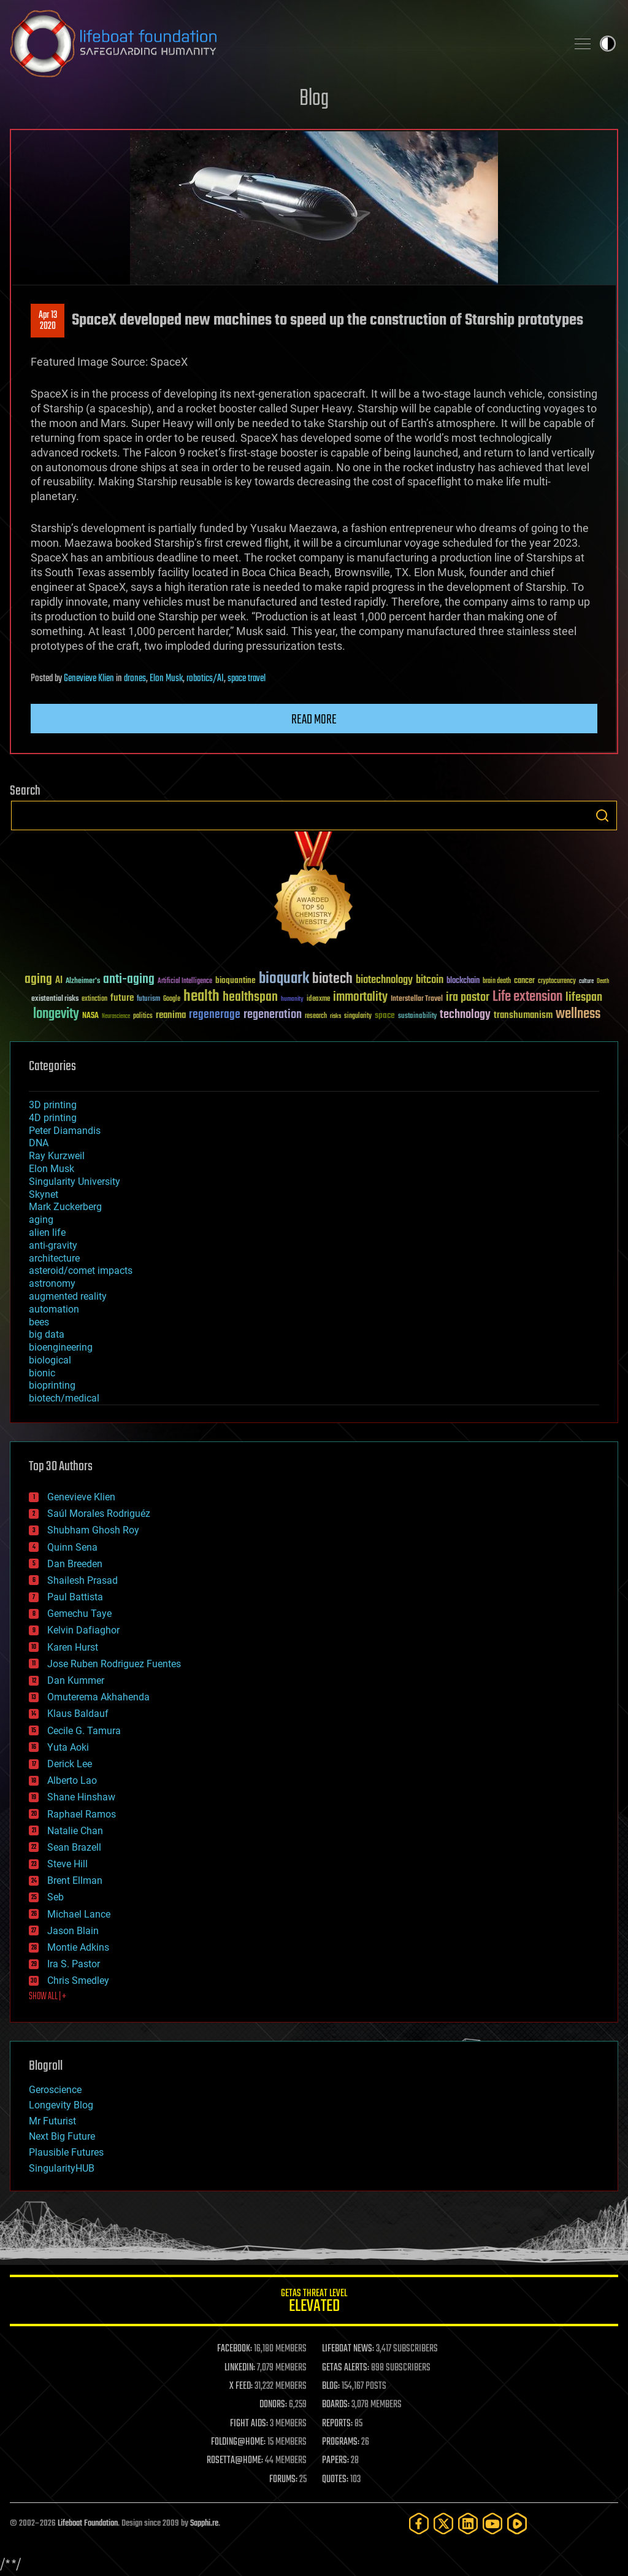  Describe the element at coordinates (66, 2152) in the screenshot. I see `Plausible Futures` at that location.